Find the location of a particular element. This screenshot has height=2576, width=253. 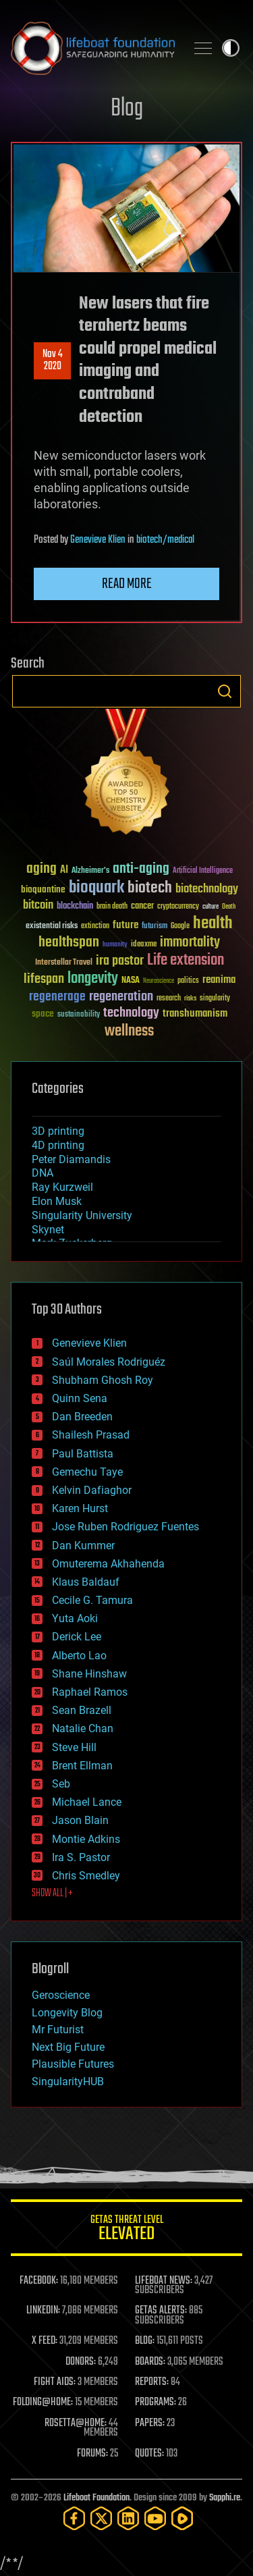

SingularityHUB is located at coordinates (68, 2081).